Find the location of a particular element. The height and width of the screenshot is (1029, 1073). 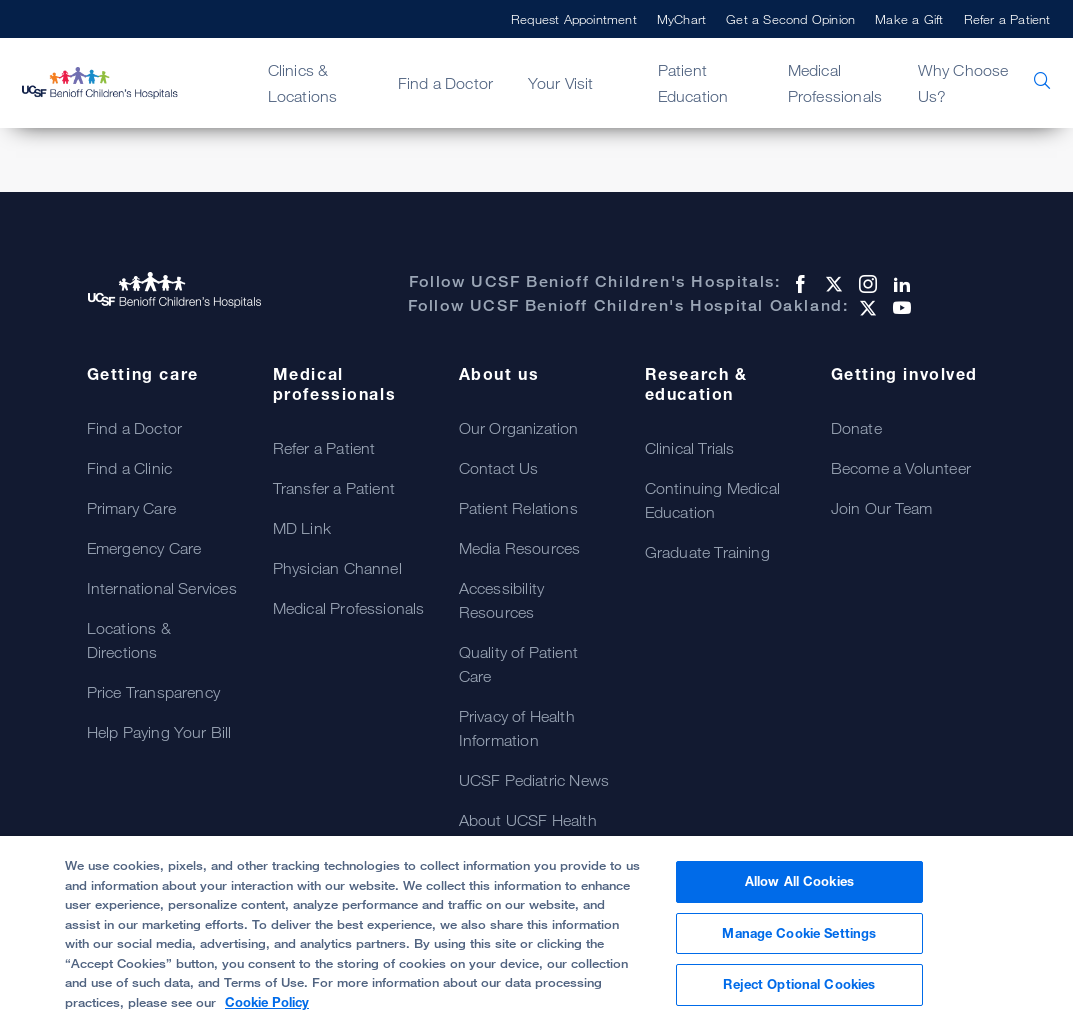

Contact Us is located at coordinates (499, 468).